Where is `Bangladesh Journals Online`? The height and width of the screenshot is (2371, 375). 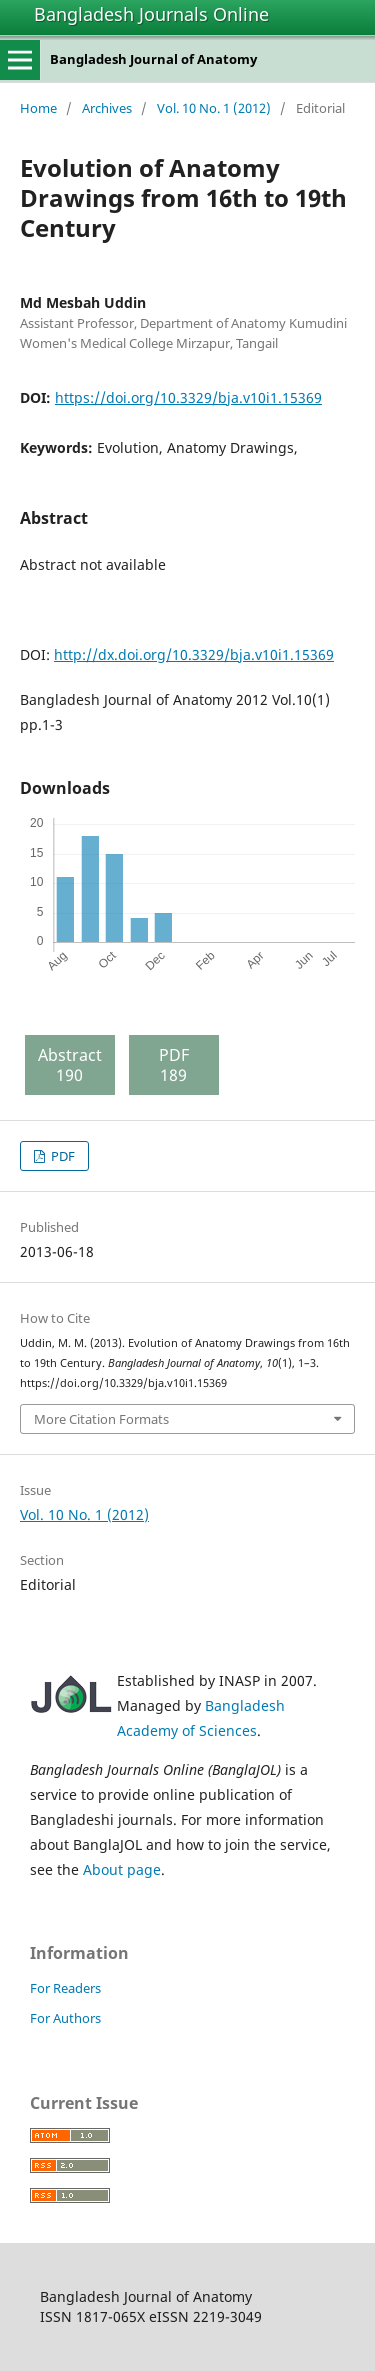
Bangladesh Journals Online is located at coordinates (151, 14).